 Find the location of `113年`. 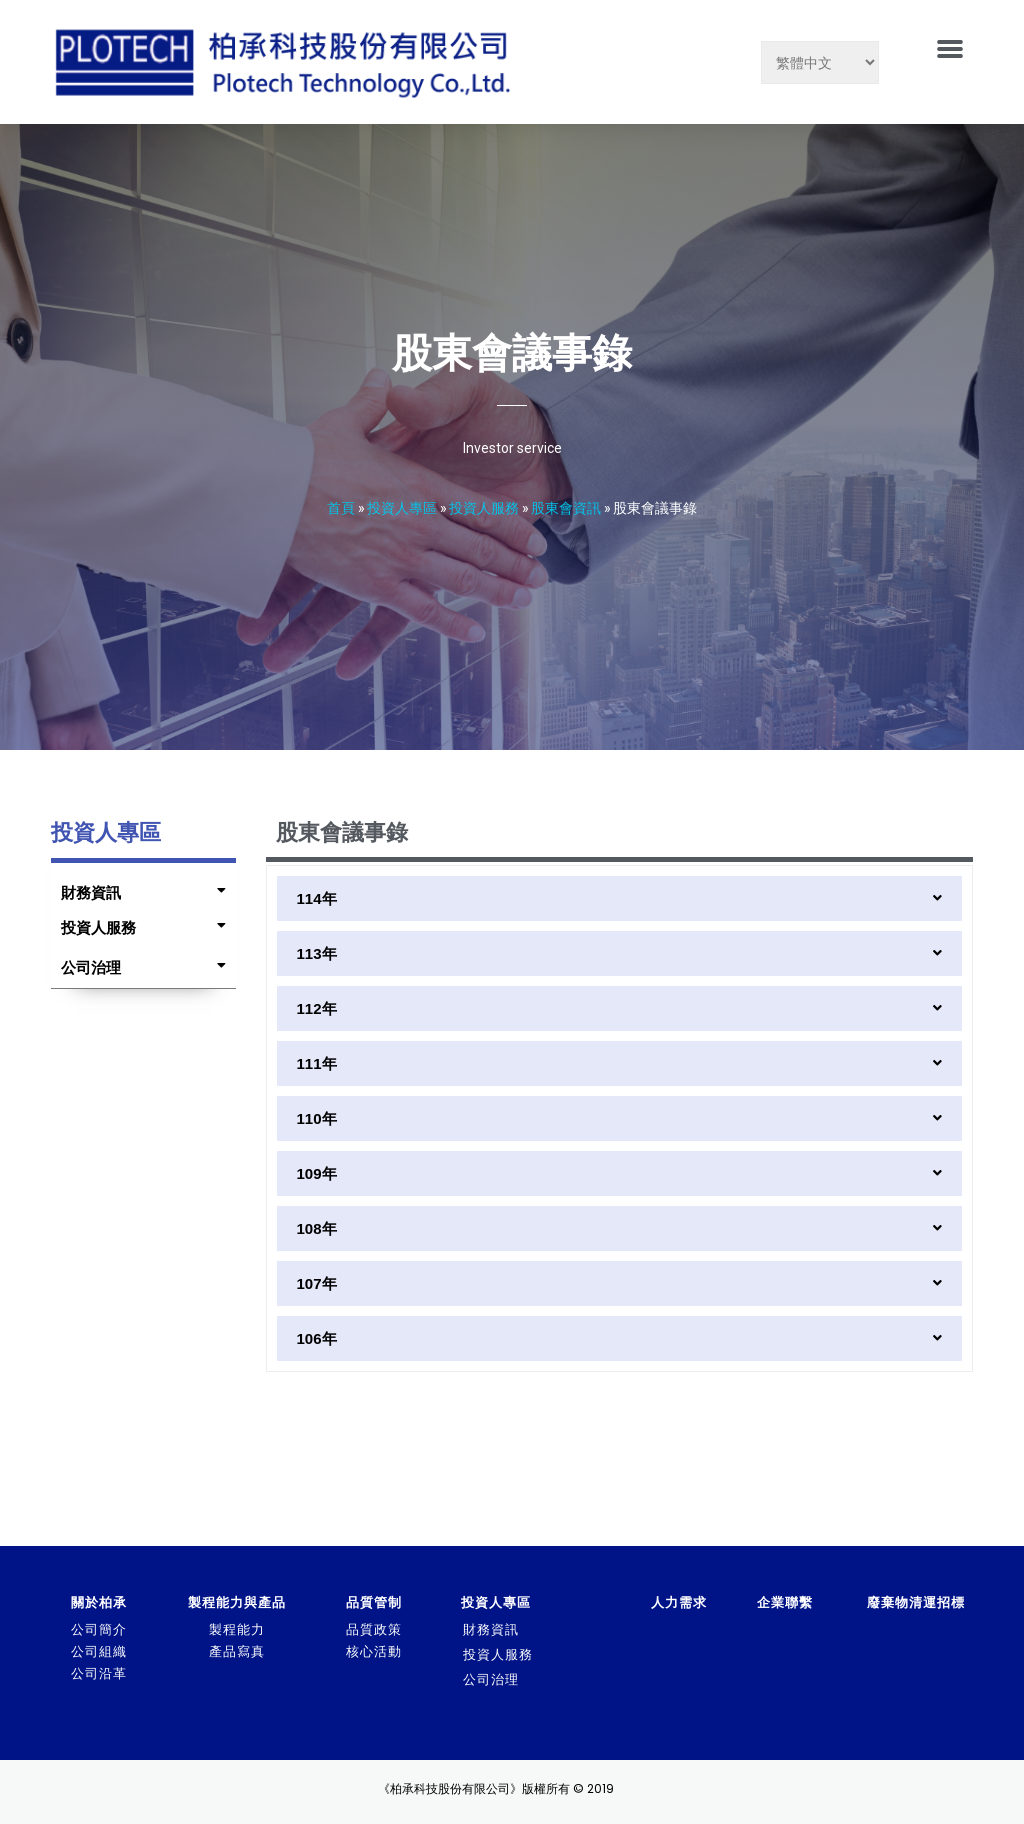

113年 is located at coordinates (317, 953).